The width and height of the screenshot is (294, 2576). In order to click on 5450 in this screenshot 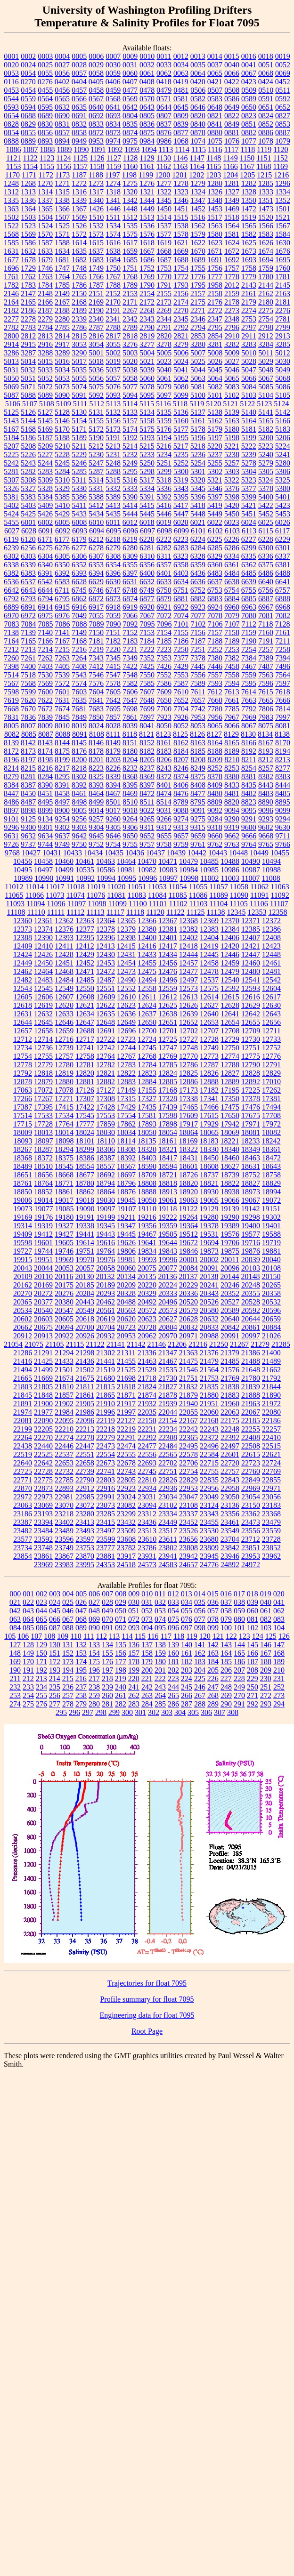, I will do `click(231, 514)`.